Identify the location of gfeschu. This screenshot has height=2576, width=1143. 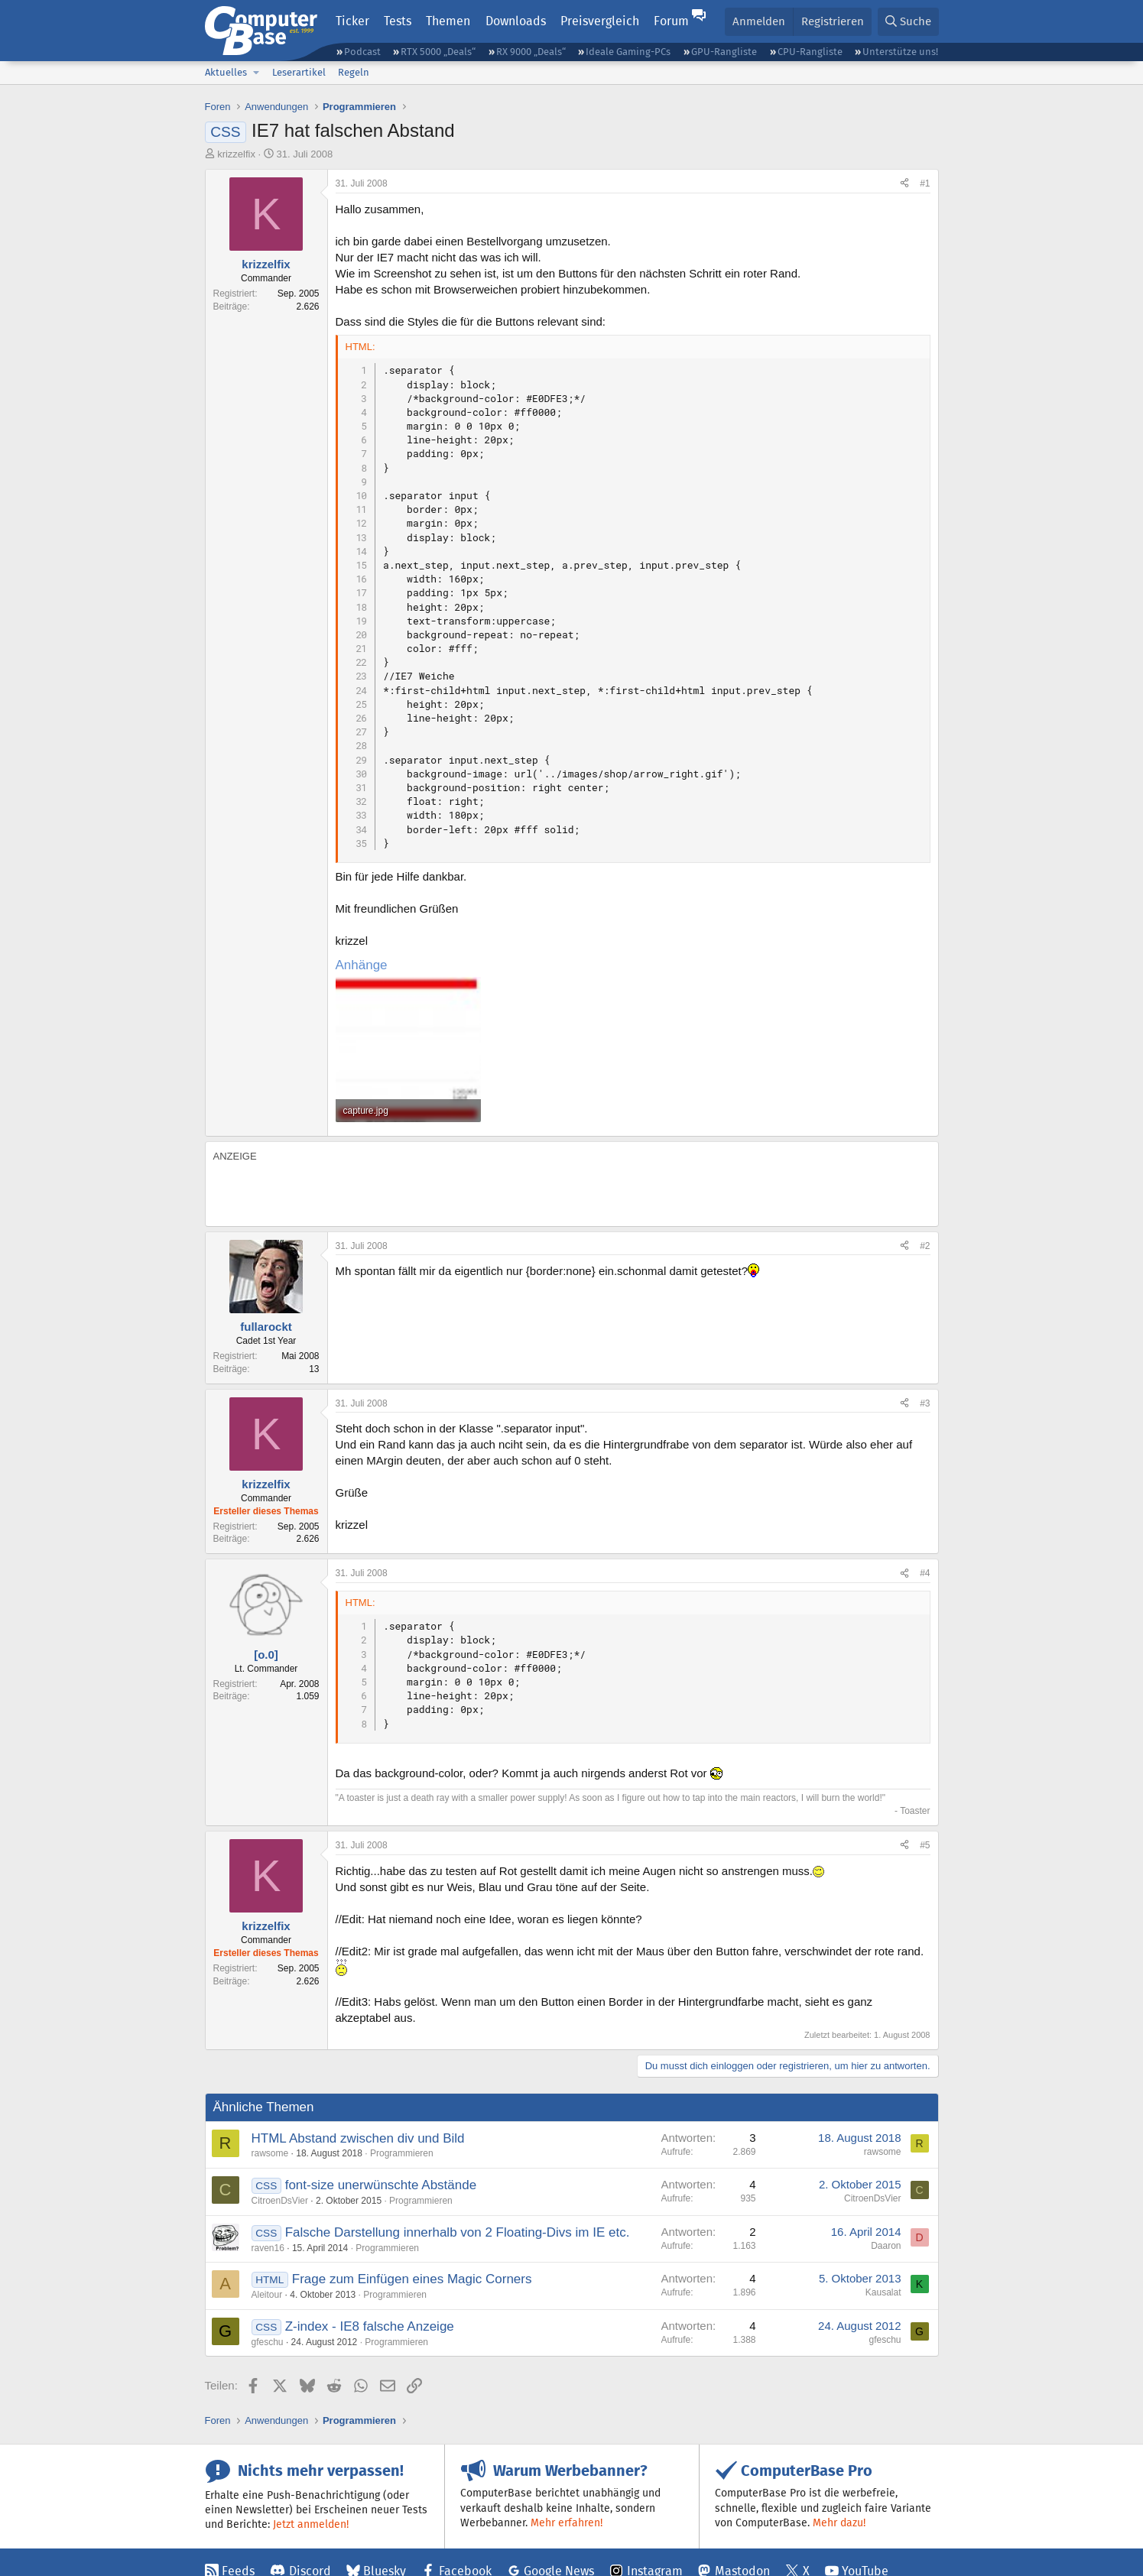
(268, 2342).